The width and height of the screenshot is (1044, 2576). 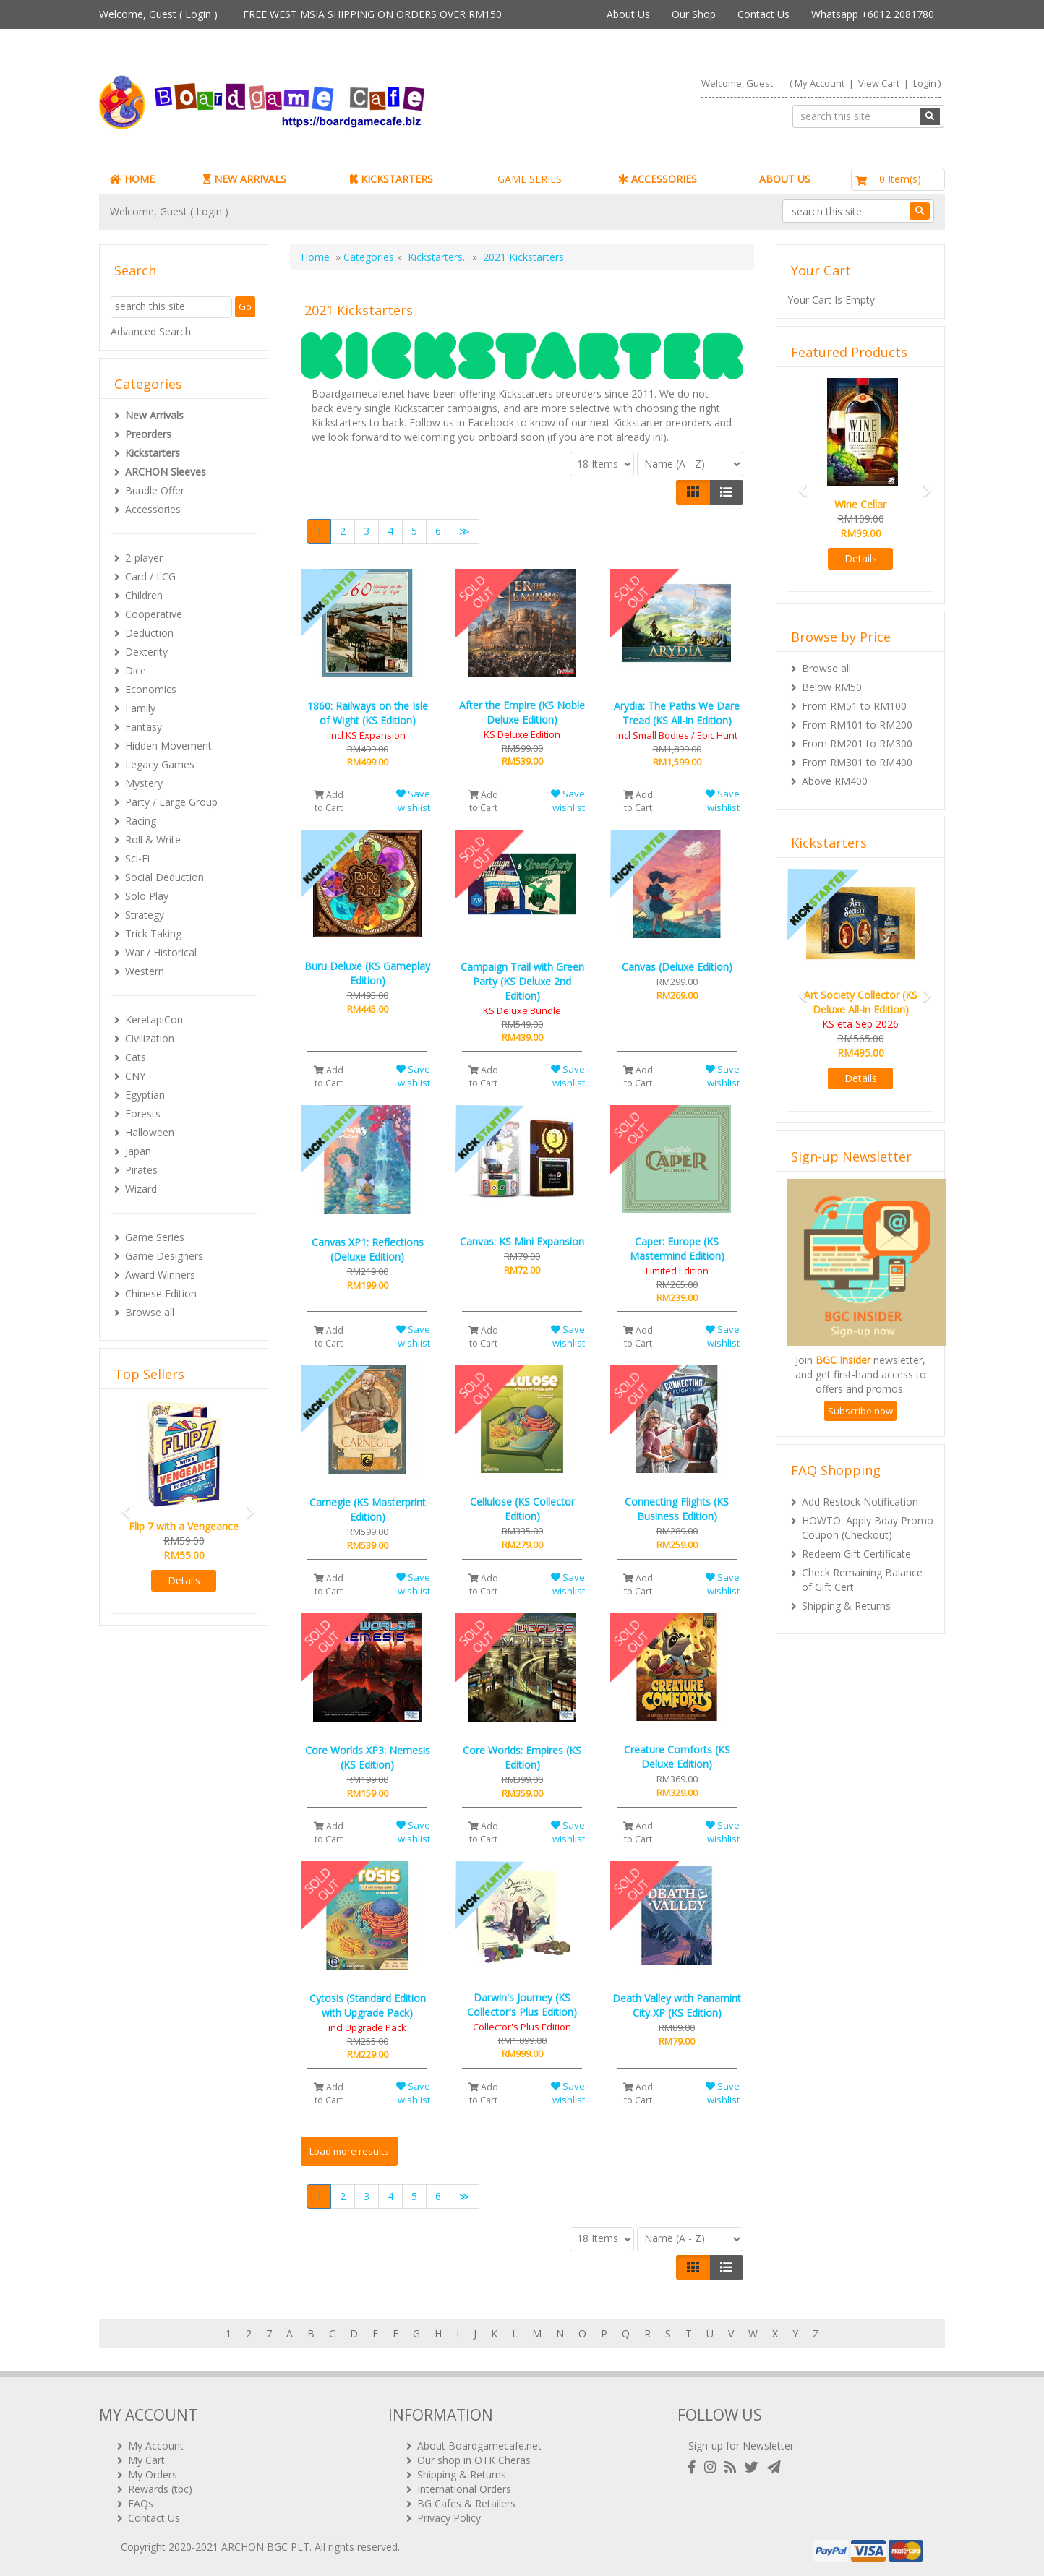 I want to click on Forests, so click(x=143, y=1113).